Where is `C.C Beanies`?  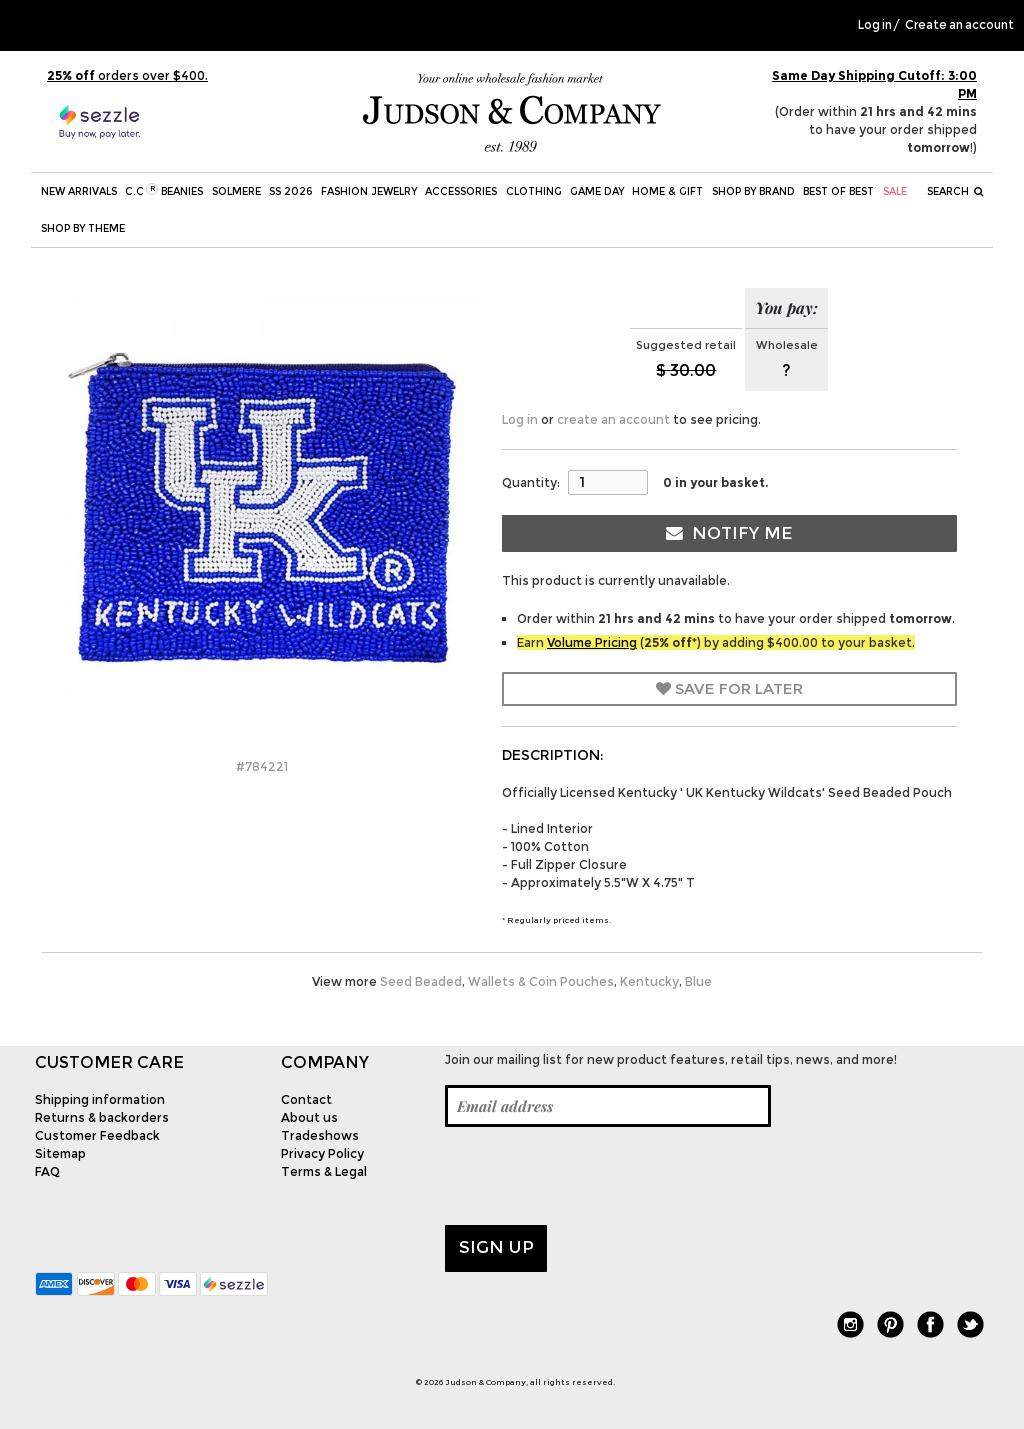 C.C Beanies is located at coordinates (164, 190).